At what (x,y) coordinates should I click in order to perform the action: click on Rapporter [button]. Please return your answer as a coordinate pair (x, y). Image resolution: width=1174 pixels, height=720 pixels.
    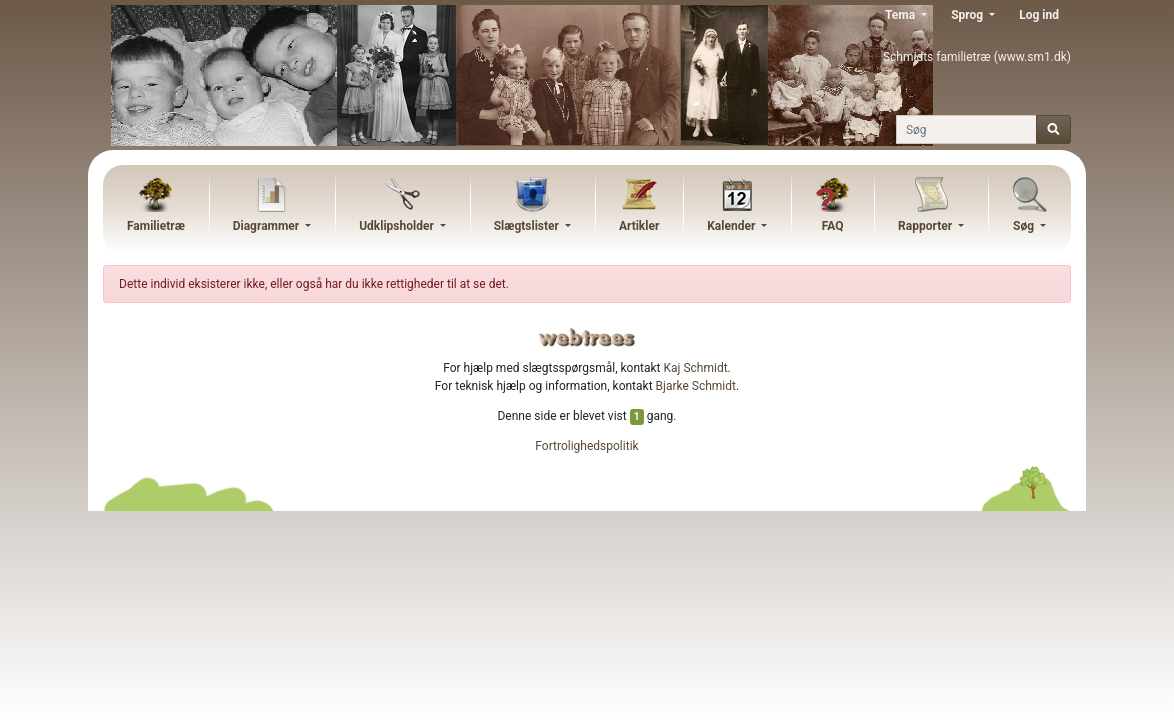
    Looking at the image, I should click on (926, 226).